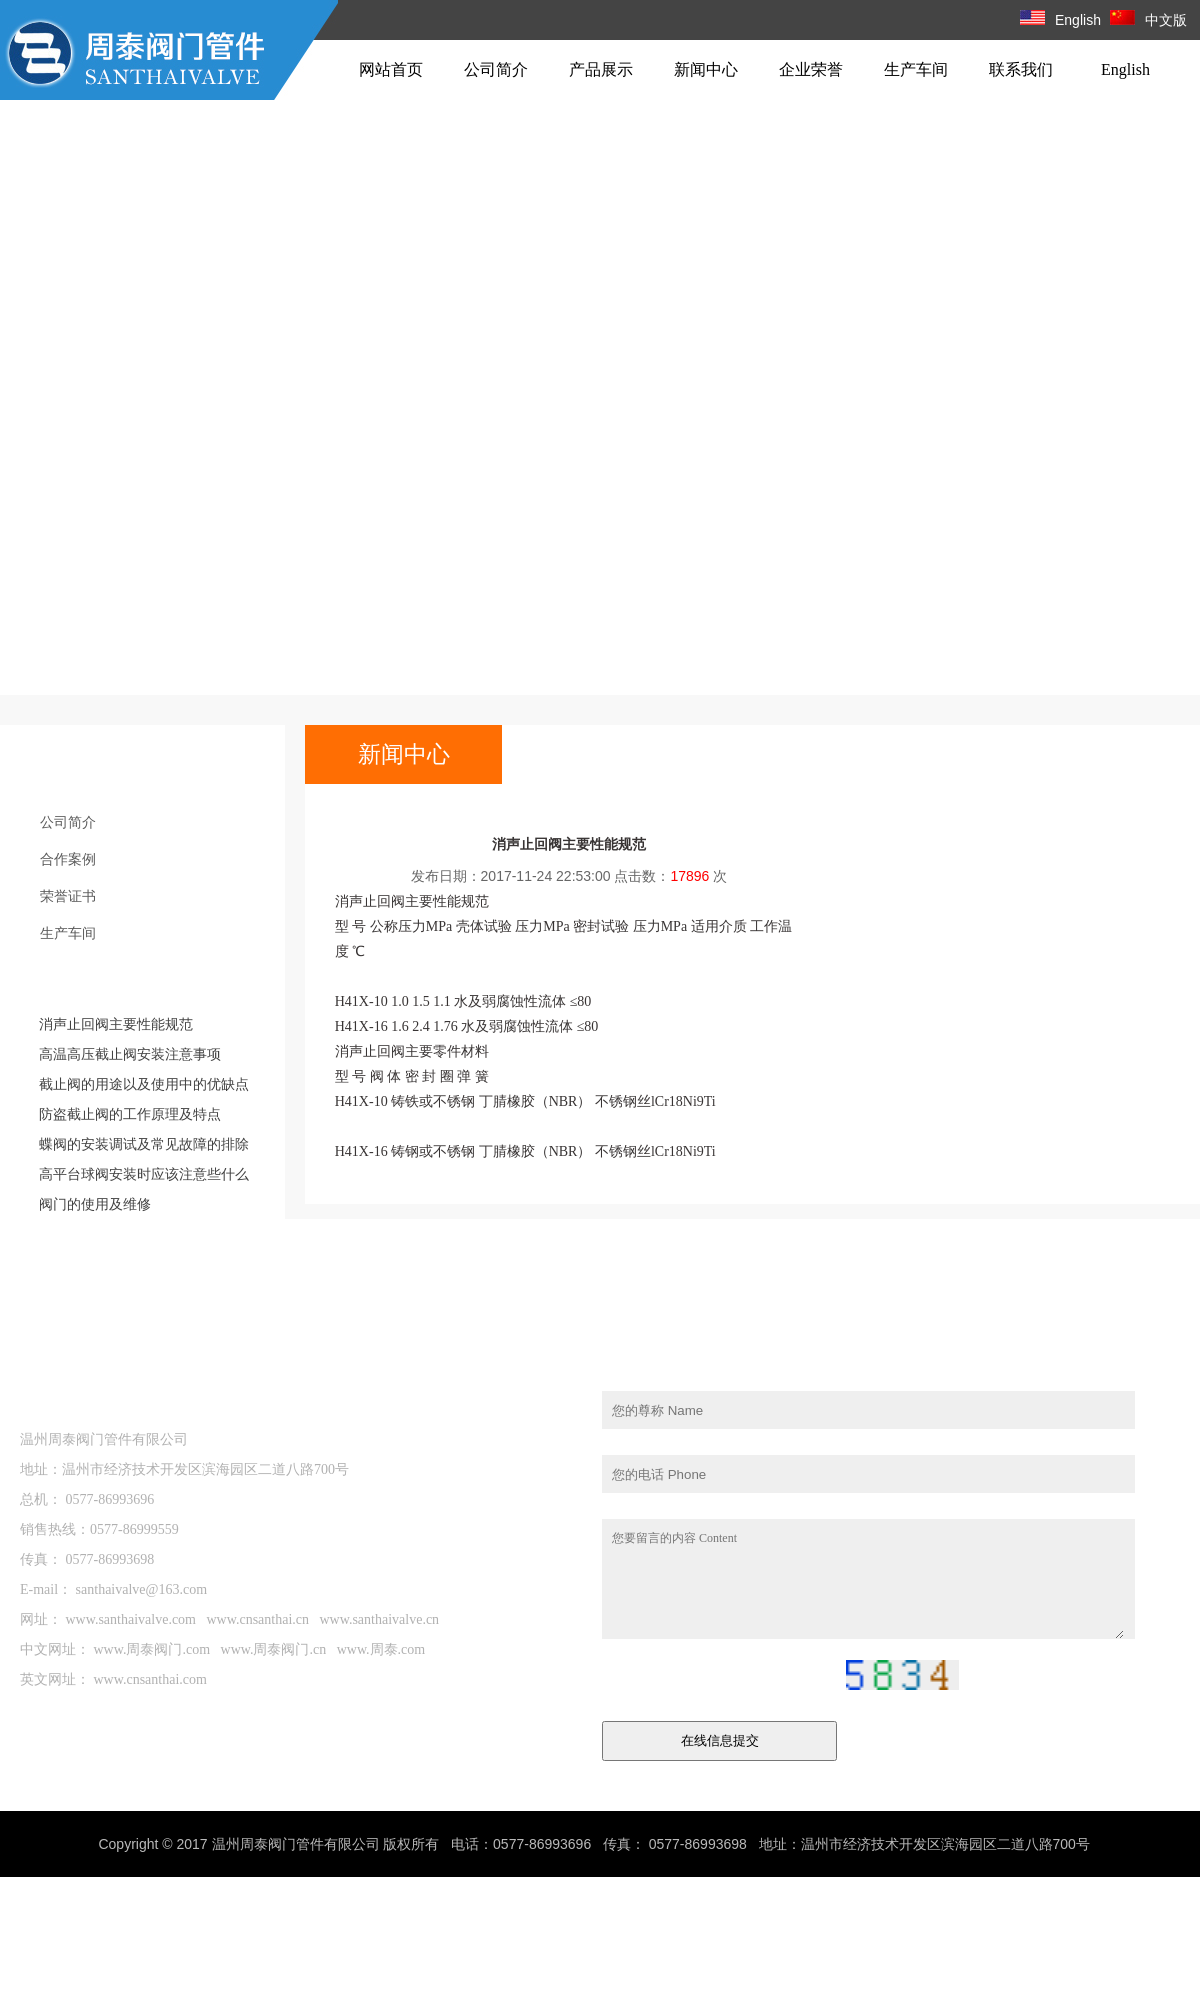 The image size is (1200, 2009). I want to click on 防盗截止阀的工作原理及特点, so click(130, 1114).